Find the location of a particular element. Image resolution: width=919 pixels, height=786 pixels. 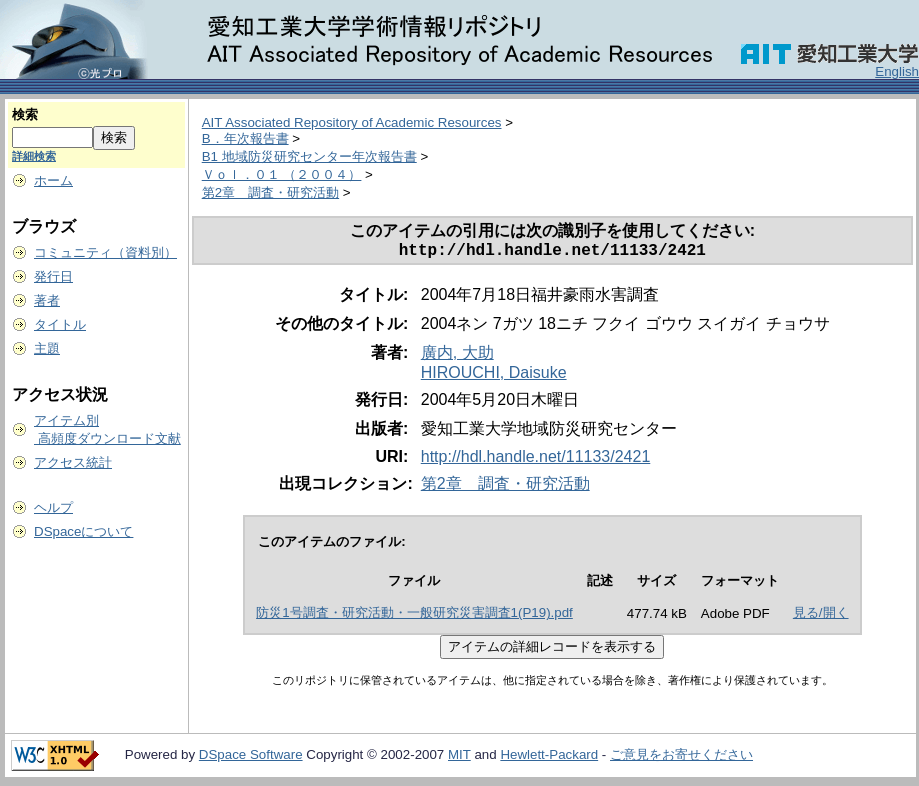

ご意見をお寄せください is located at coordinates (681, 758).